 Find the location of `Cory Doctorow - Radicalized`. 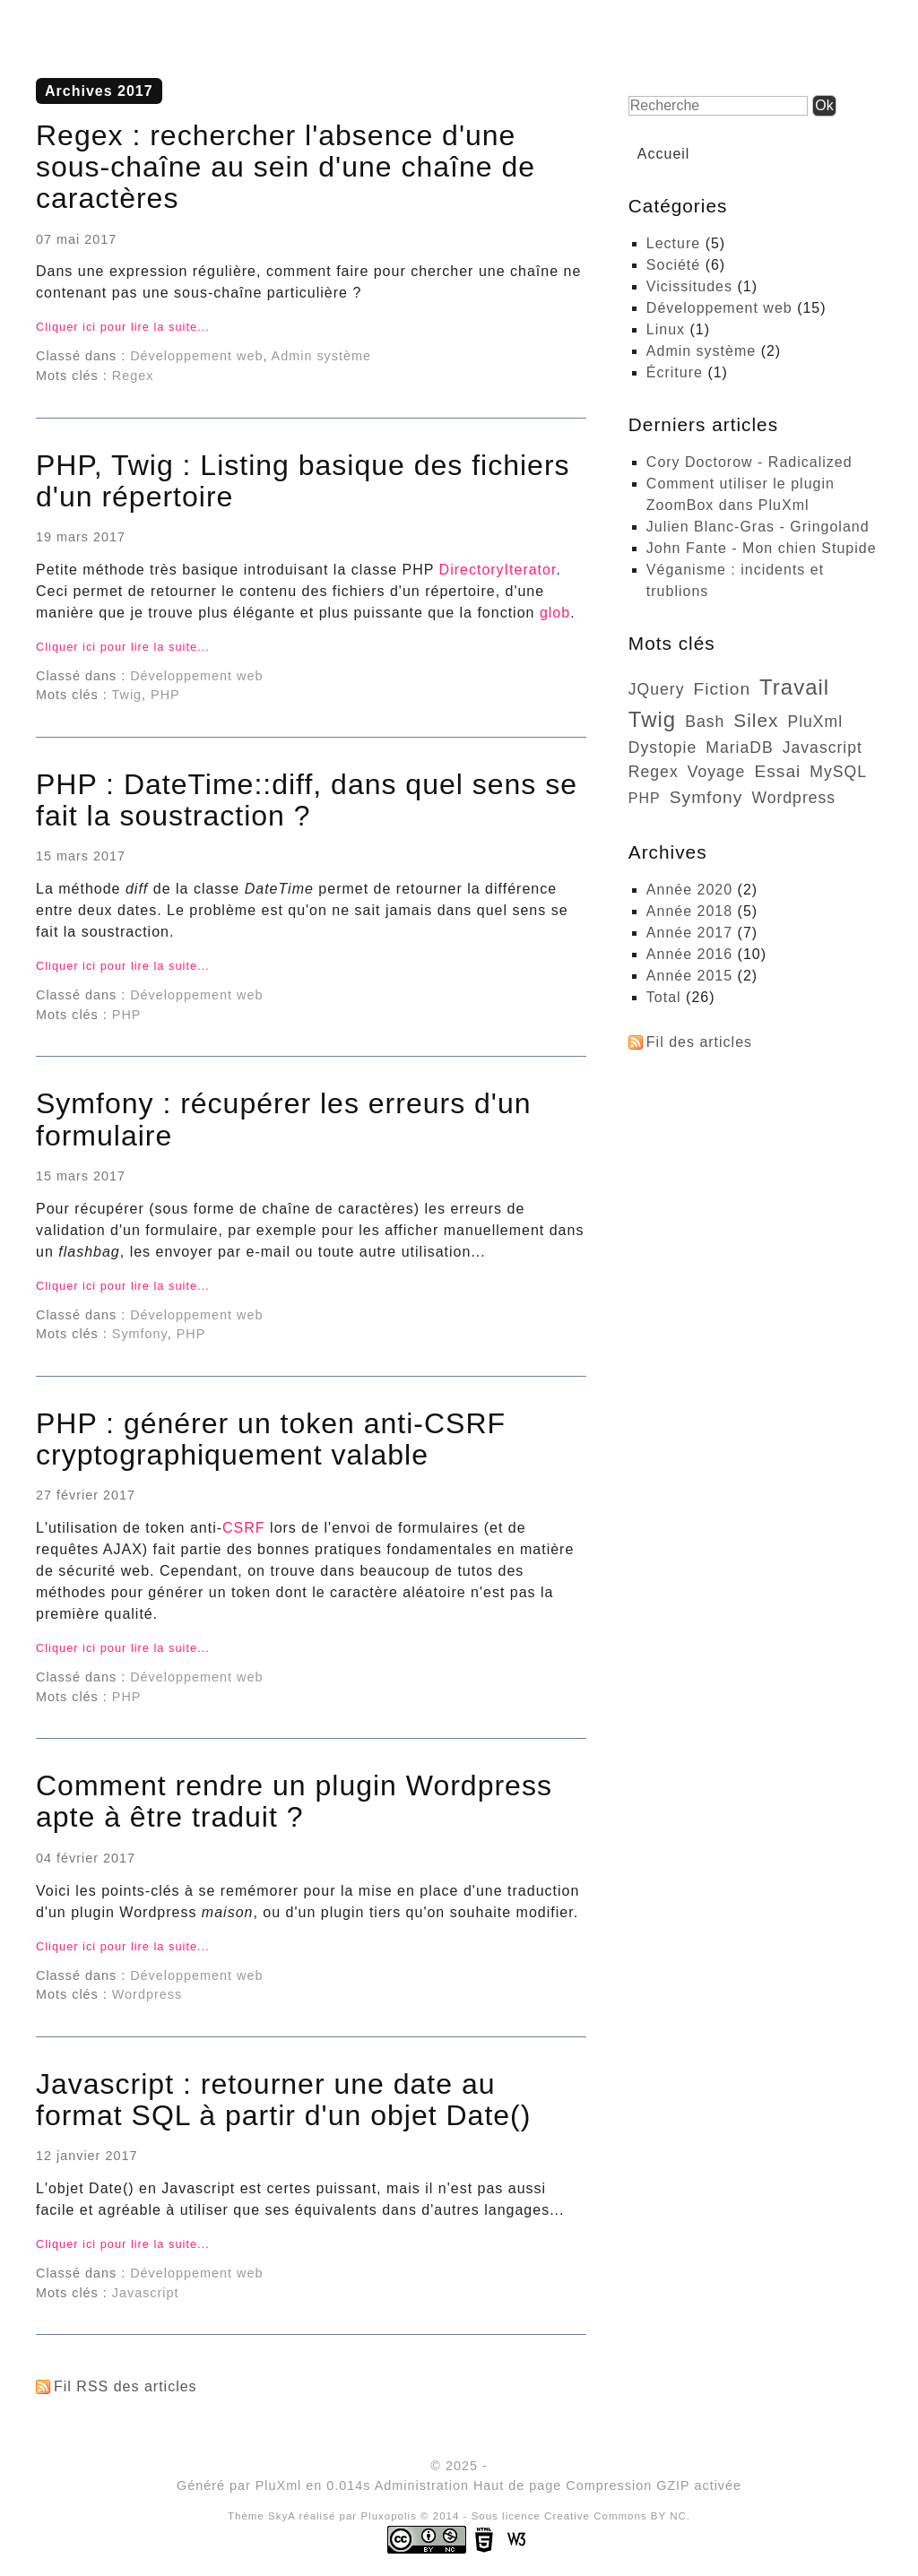

Cory Doctorow - Radicalized is located at coordinates (749, 462).